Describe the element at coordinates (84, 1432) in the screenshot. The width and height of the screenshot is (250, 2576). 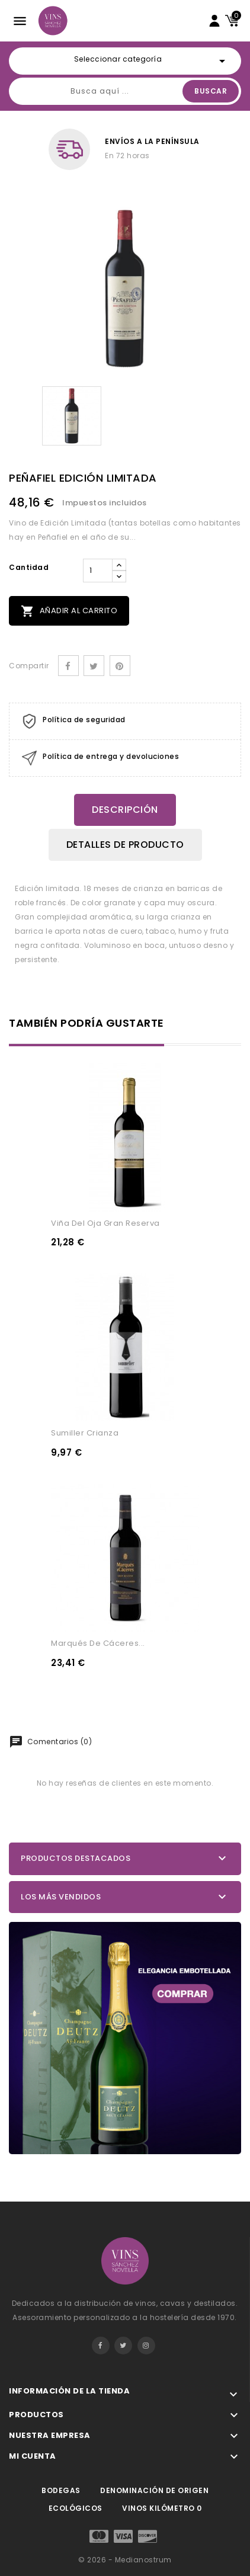
I see `Sumiller Crianza` at that location.